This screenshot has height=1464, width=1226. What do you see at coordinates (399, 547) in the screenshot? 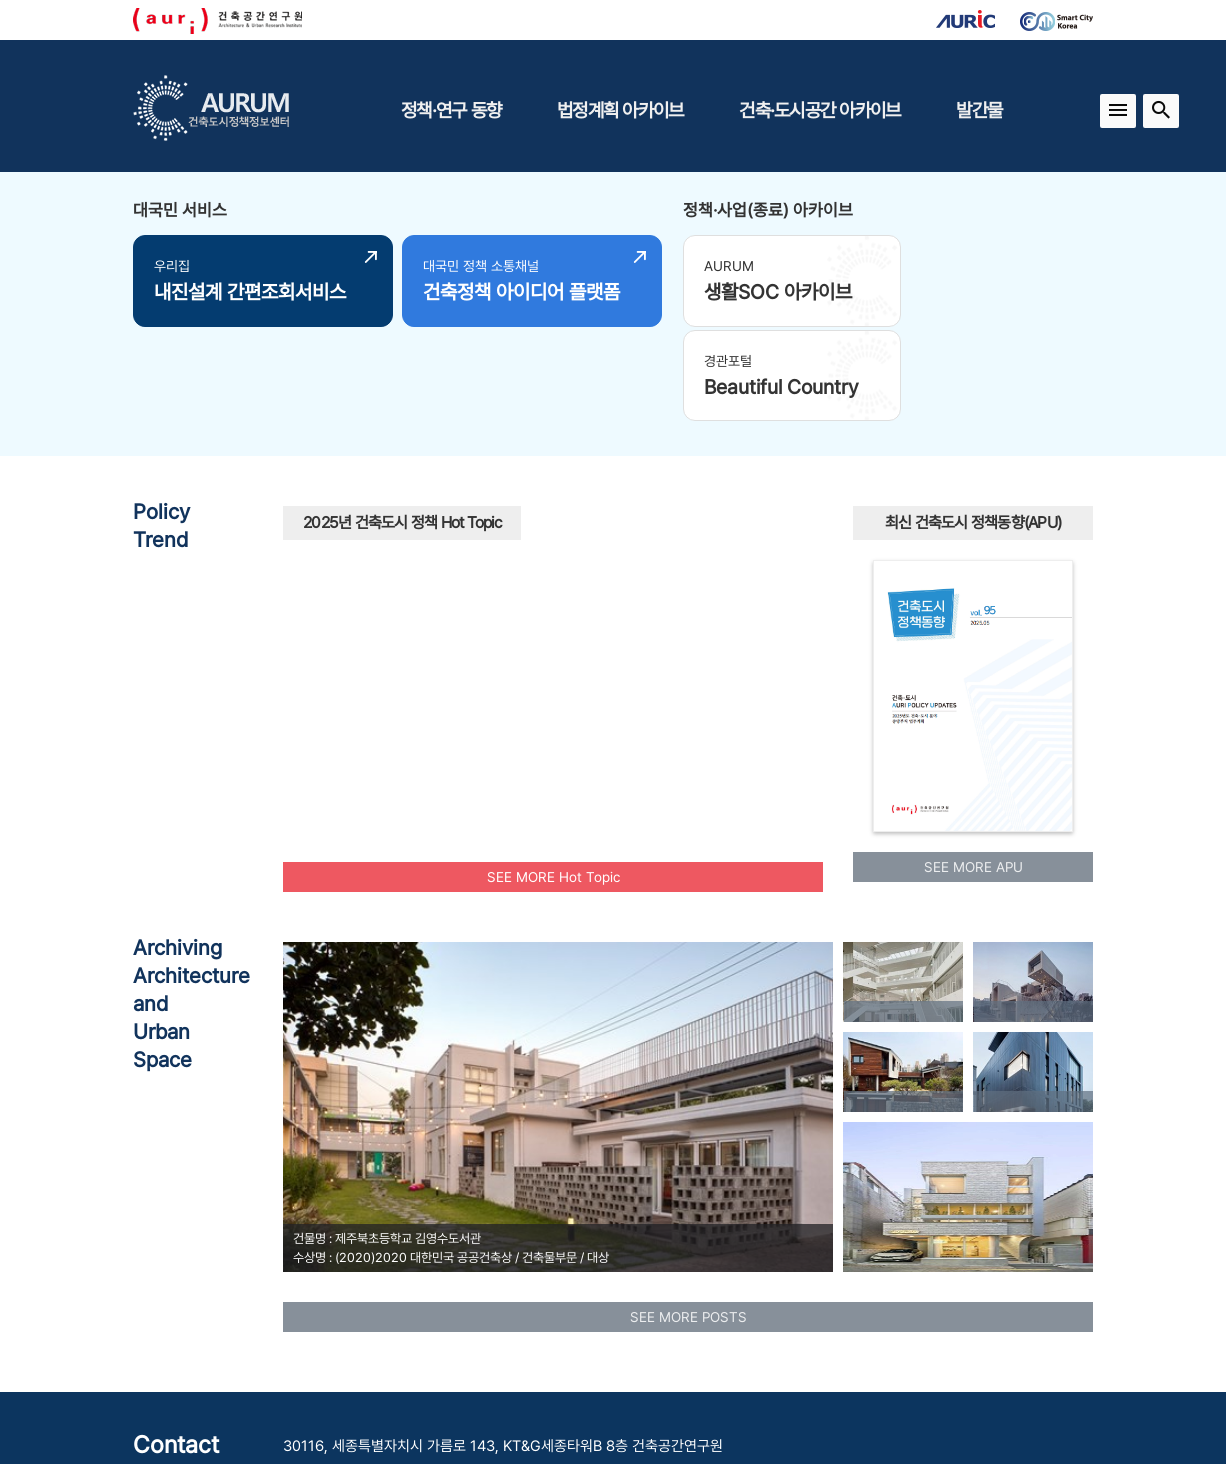
I see `도시재생` at bounding box center [399, 547].